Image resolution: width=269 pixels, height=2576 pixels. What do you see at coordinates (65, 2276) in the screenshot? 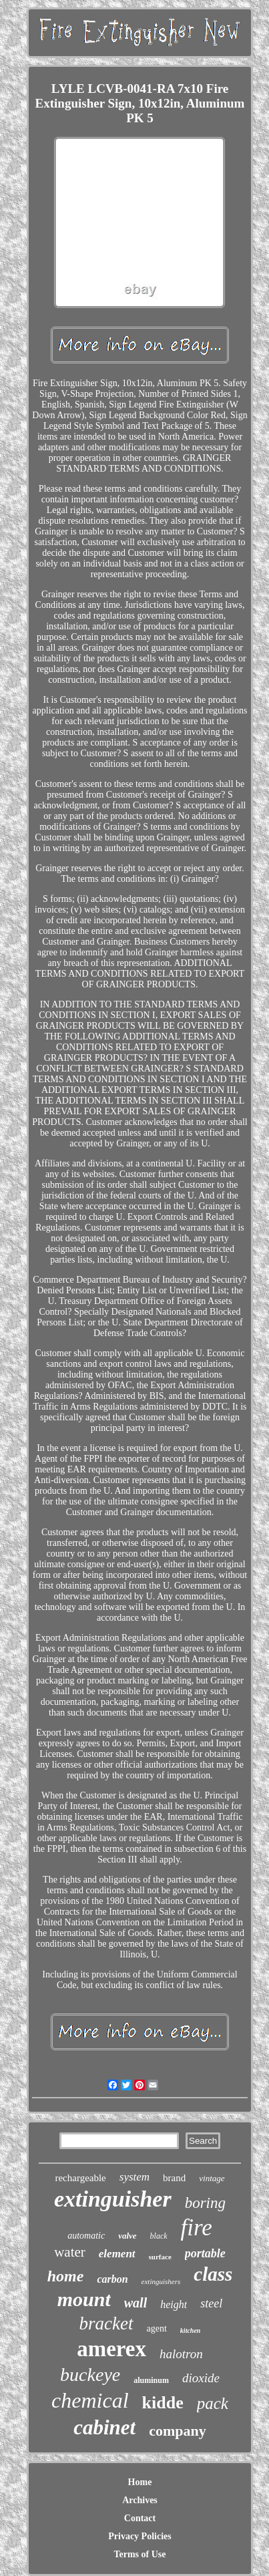
I see `home` at bounding box center [65, 2276].